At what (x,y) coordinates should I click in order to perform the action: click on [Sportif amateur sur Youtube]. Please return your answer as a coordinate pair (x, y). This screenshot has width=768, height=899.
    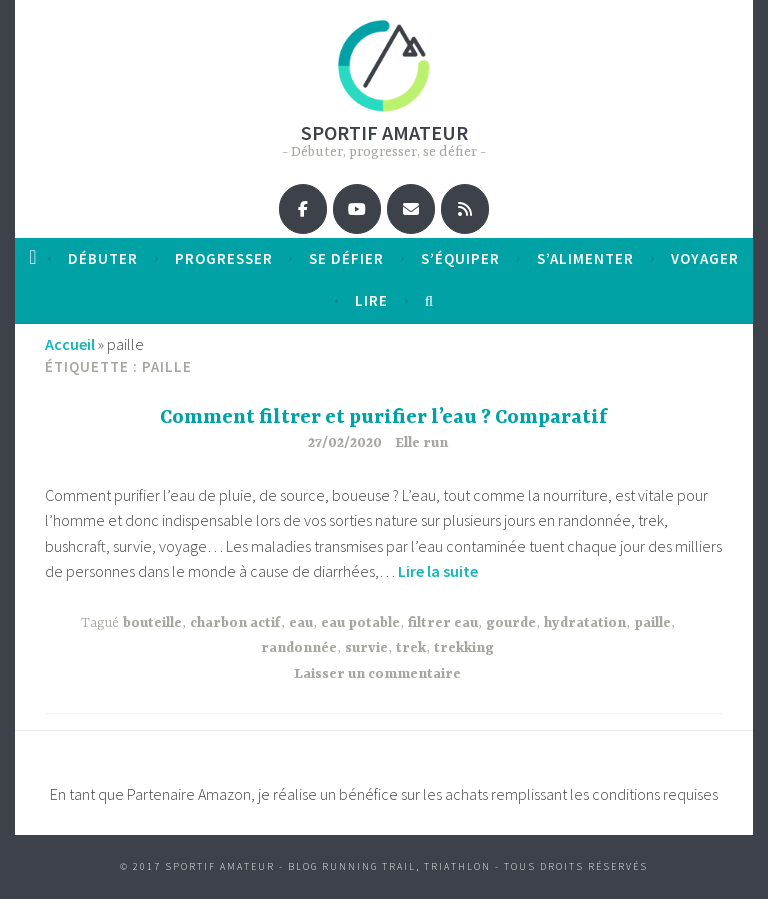
    Looking at the image, I should click on (357, 209).